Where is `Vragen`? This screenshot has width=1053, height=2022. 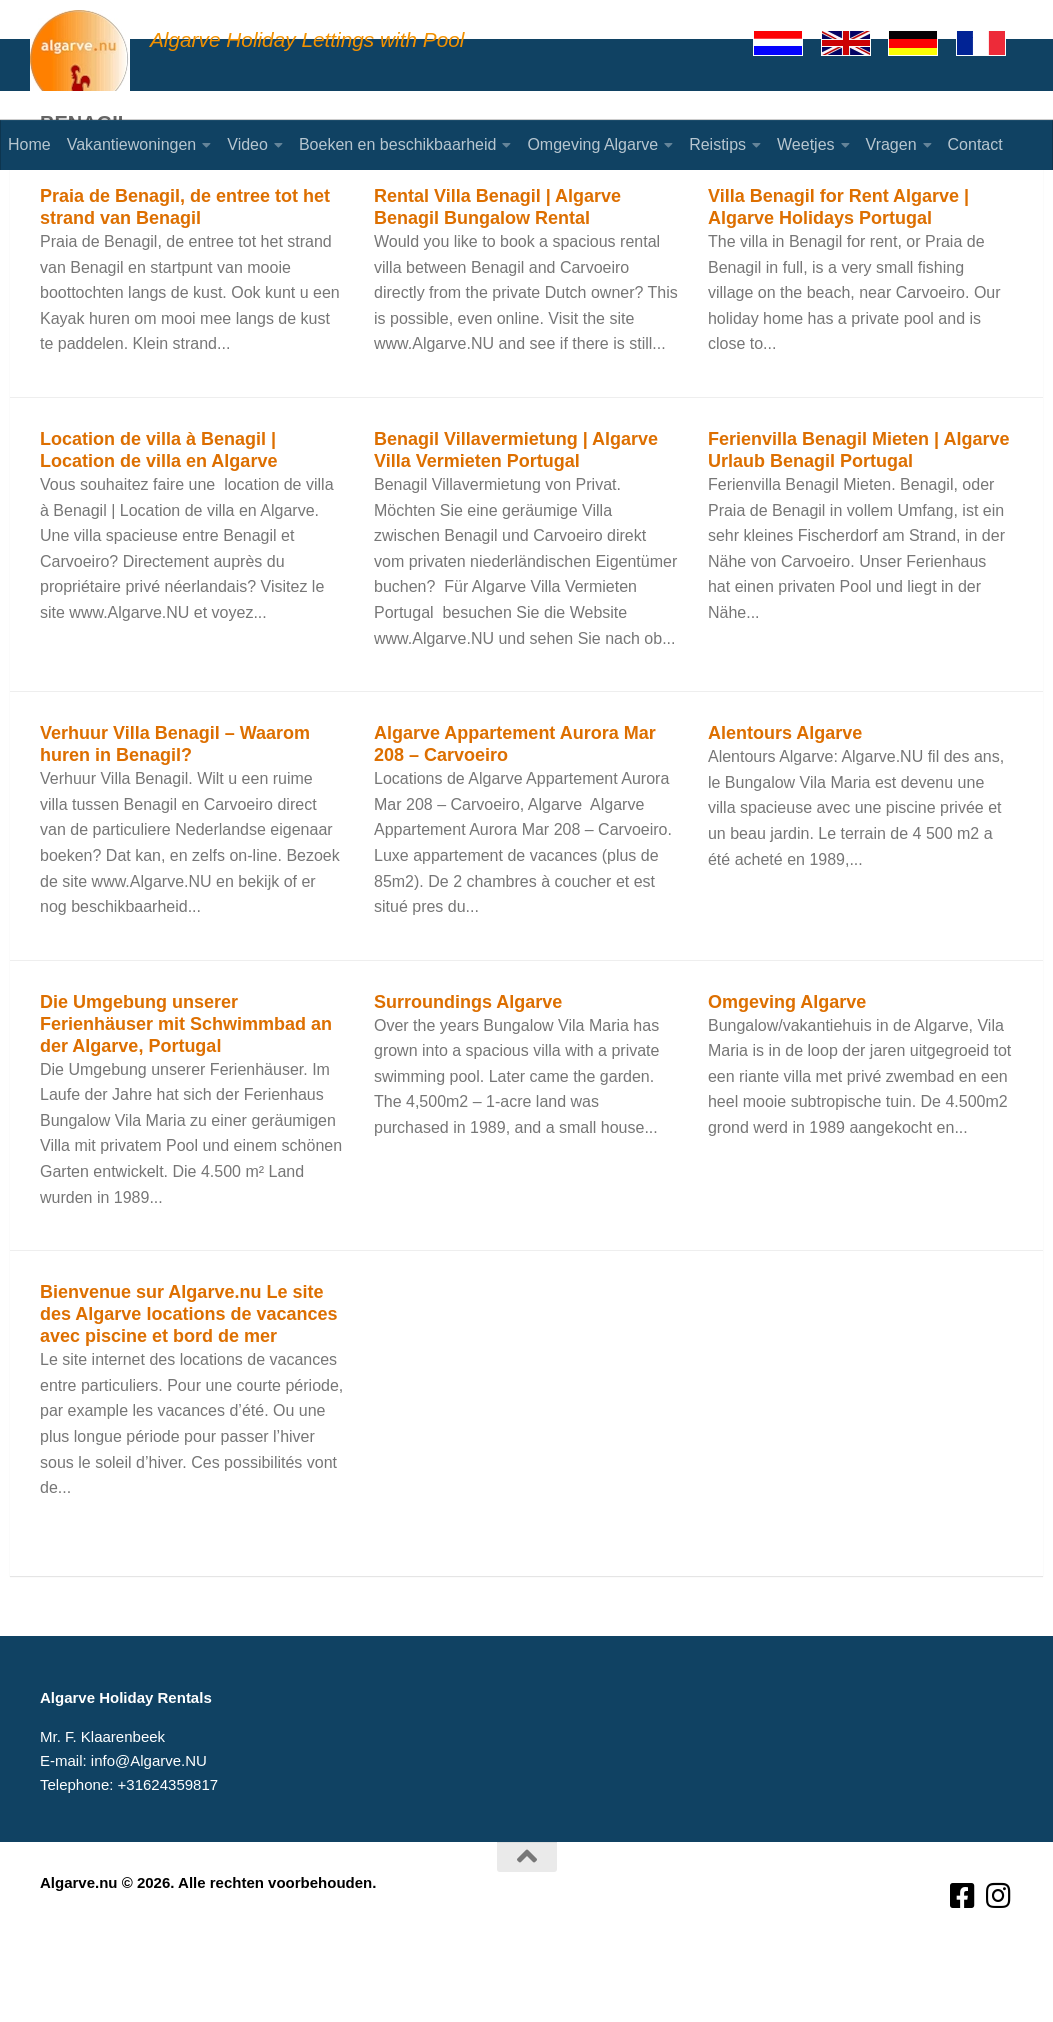 Vragen is located at coordinates (891, 144).